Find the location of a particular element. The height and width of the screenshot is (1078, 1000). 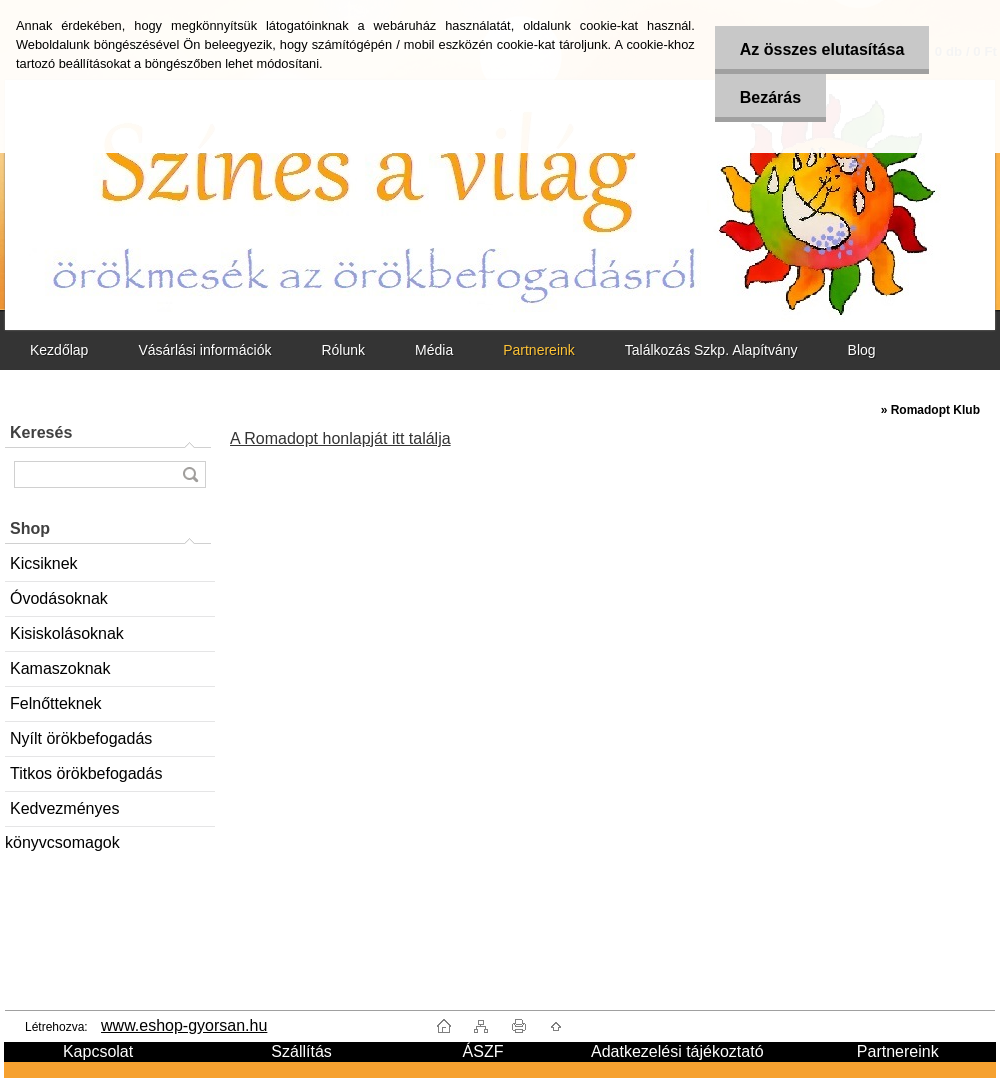

Blog is located at coordinates (862, 350).